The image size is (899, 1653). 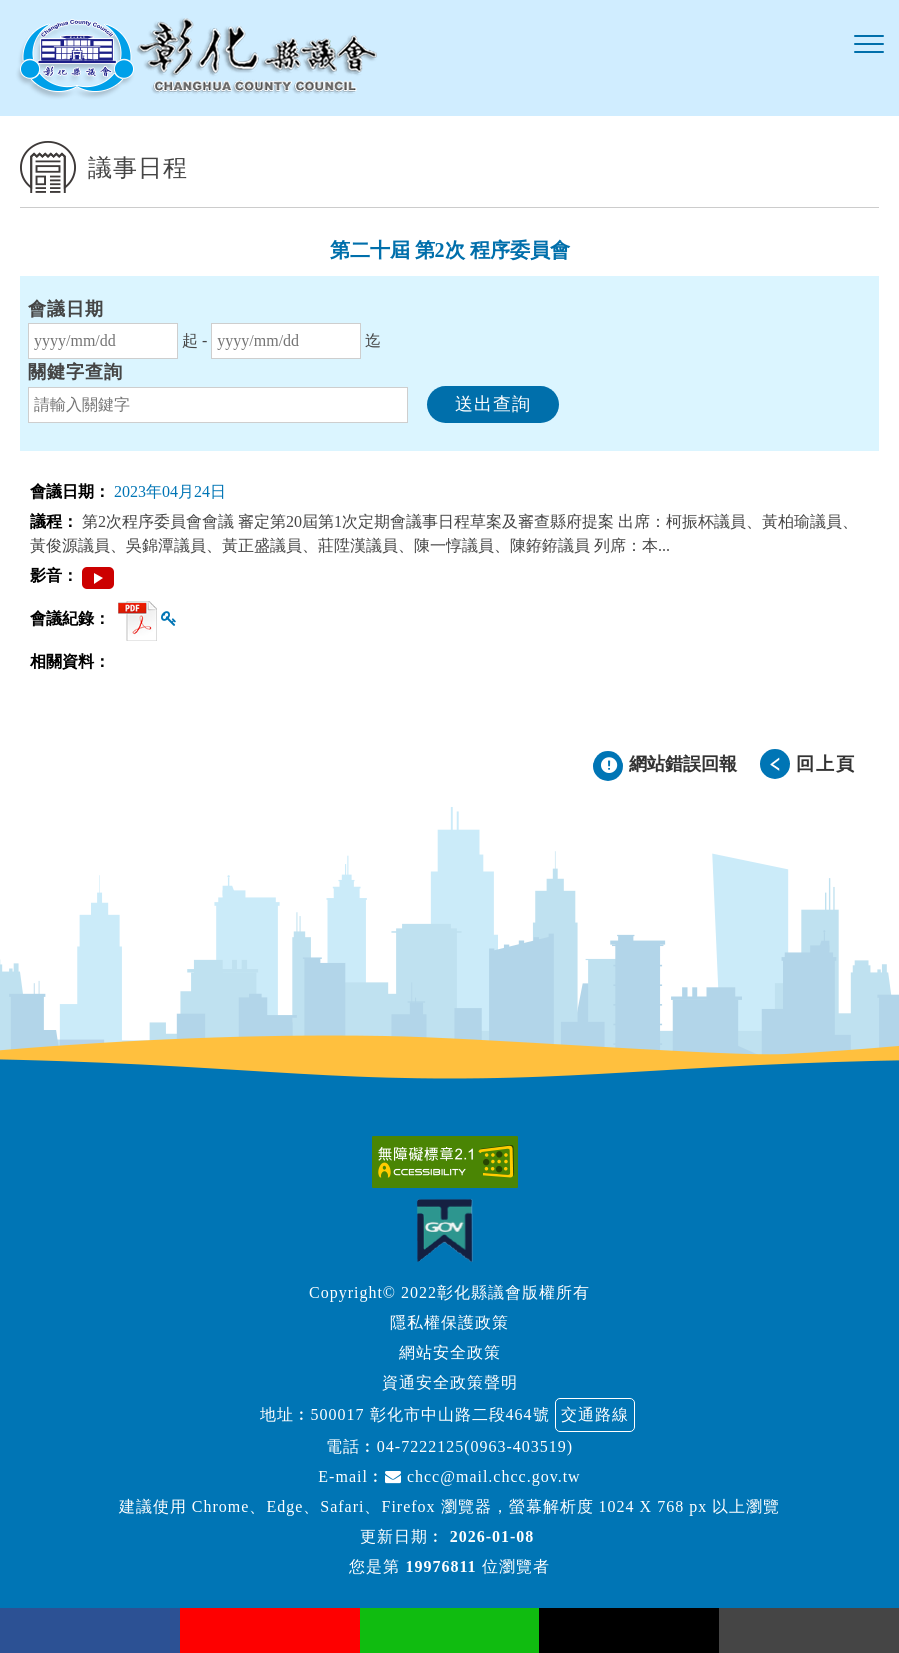 I want to click on 2023年04月24日, so click(x=170, y=491).